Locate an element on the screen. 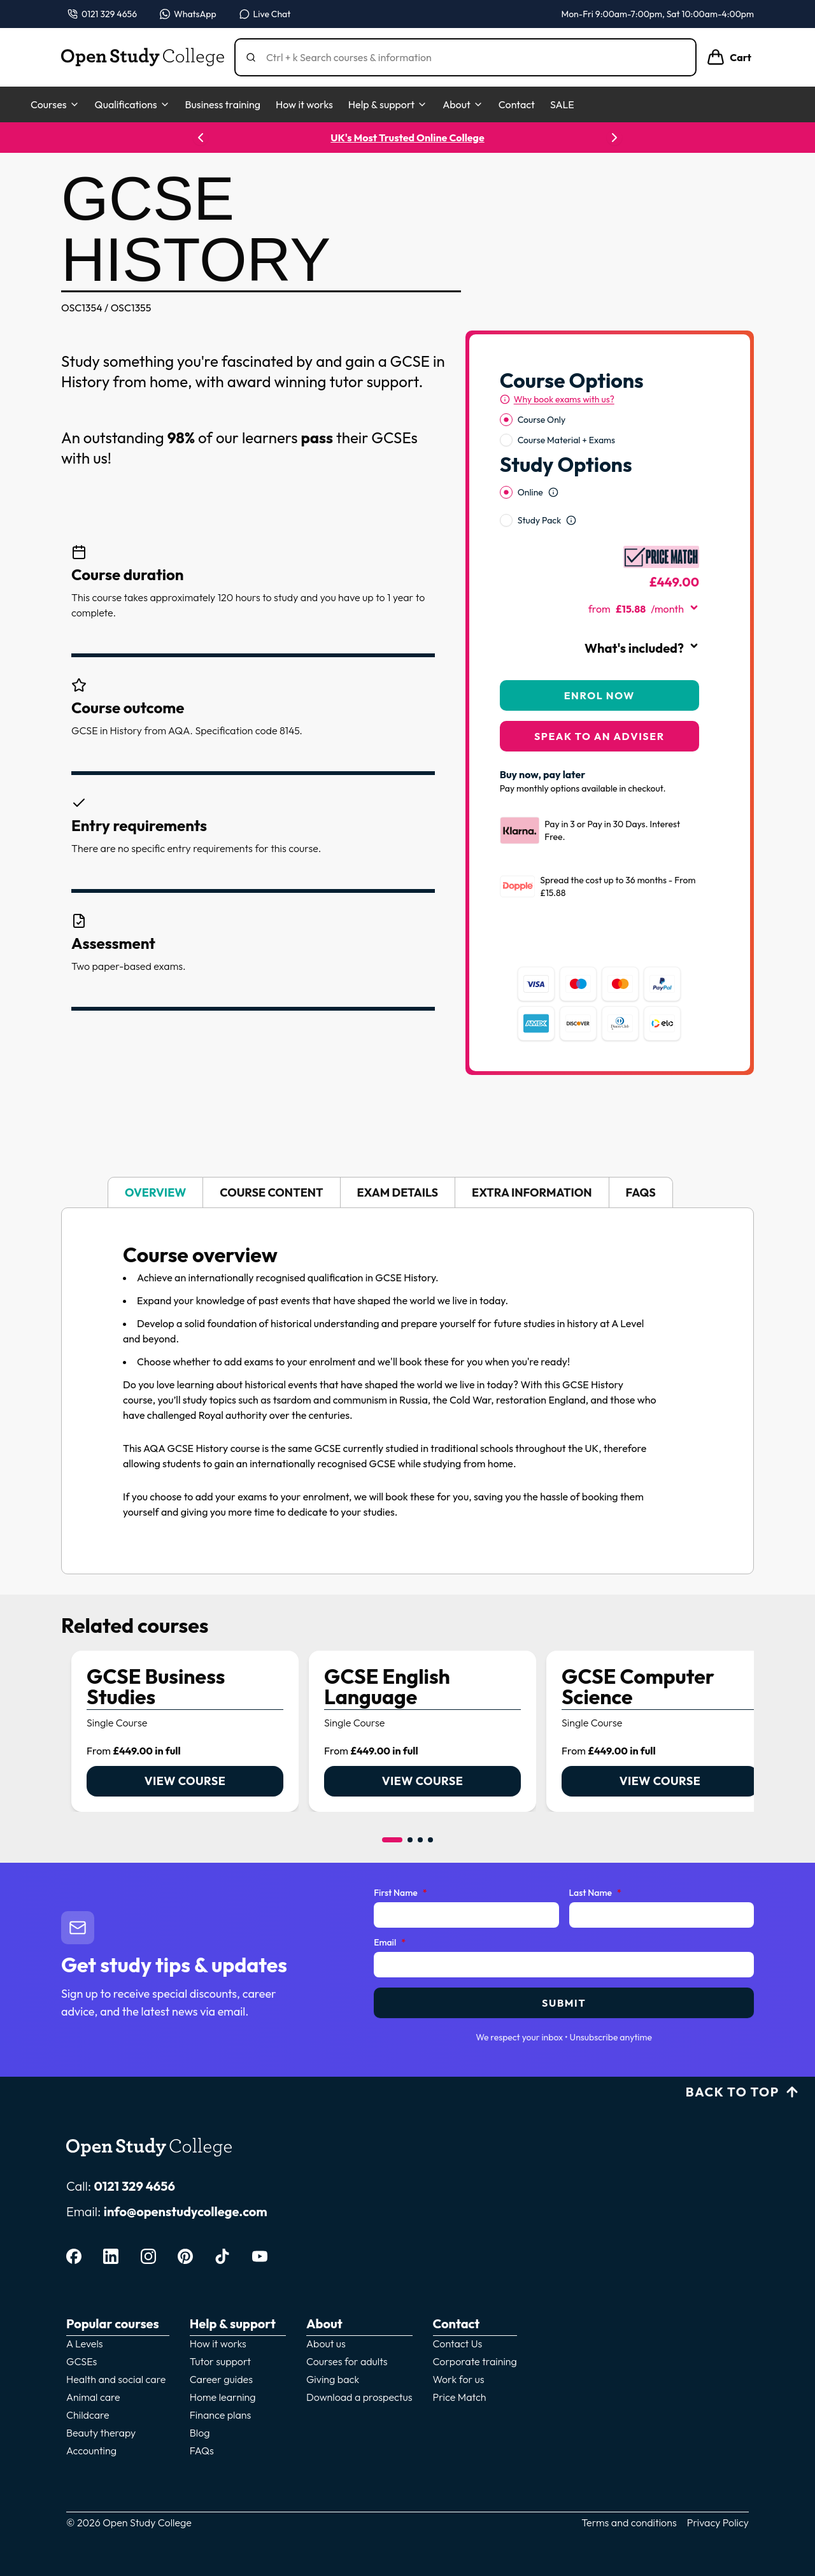 Image resolution: width=815 pixels, height=2576 pixels. [Search] is located at coordinates (470, 57).